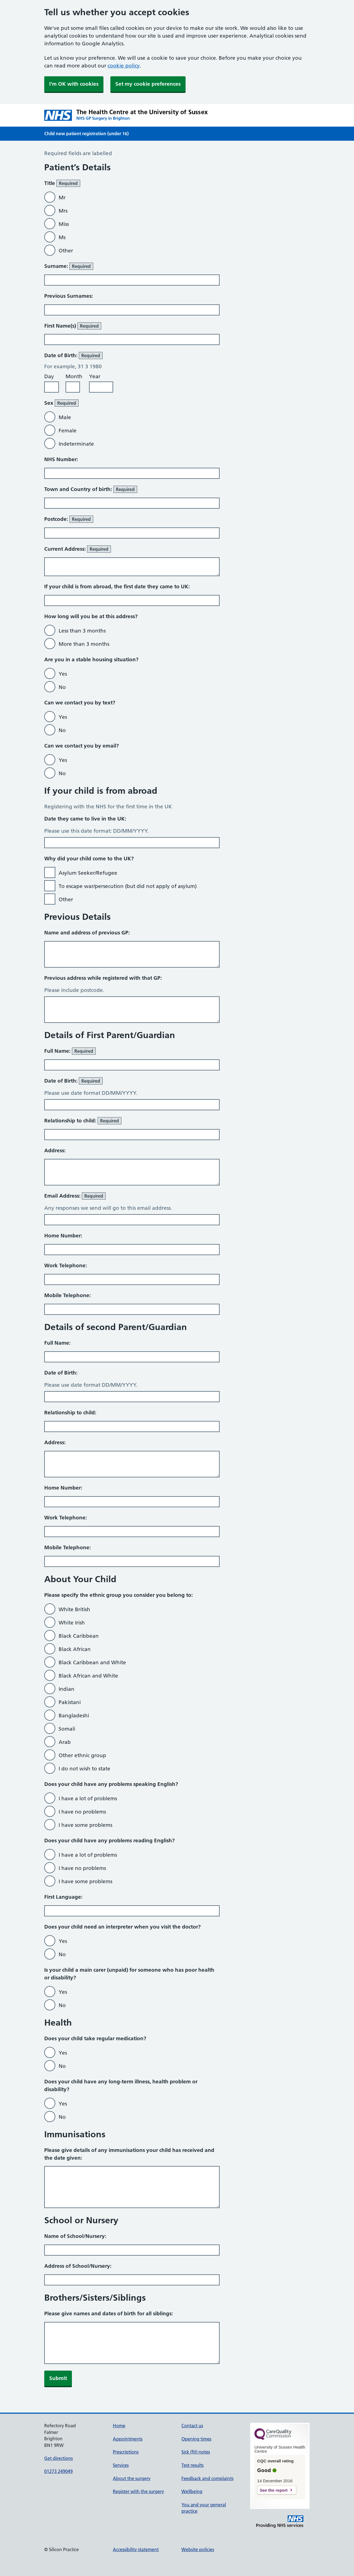 The image size is (354, 2576). Describe the element at coordinates (63, 1235) in the screenshot. I see `Home Number:` at that location.